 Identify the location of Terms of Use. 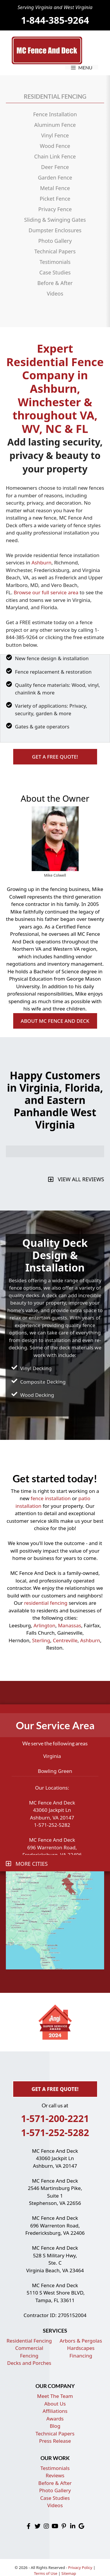
(45, 2573).